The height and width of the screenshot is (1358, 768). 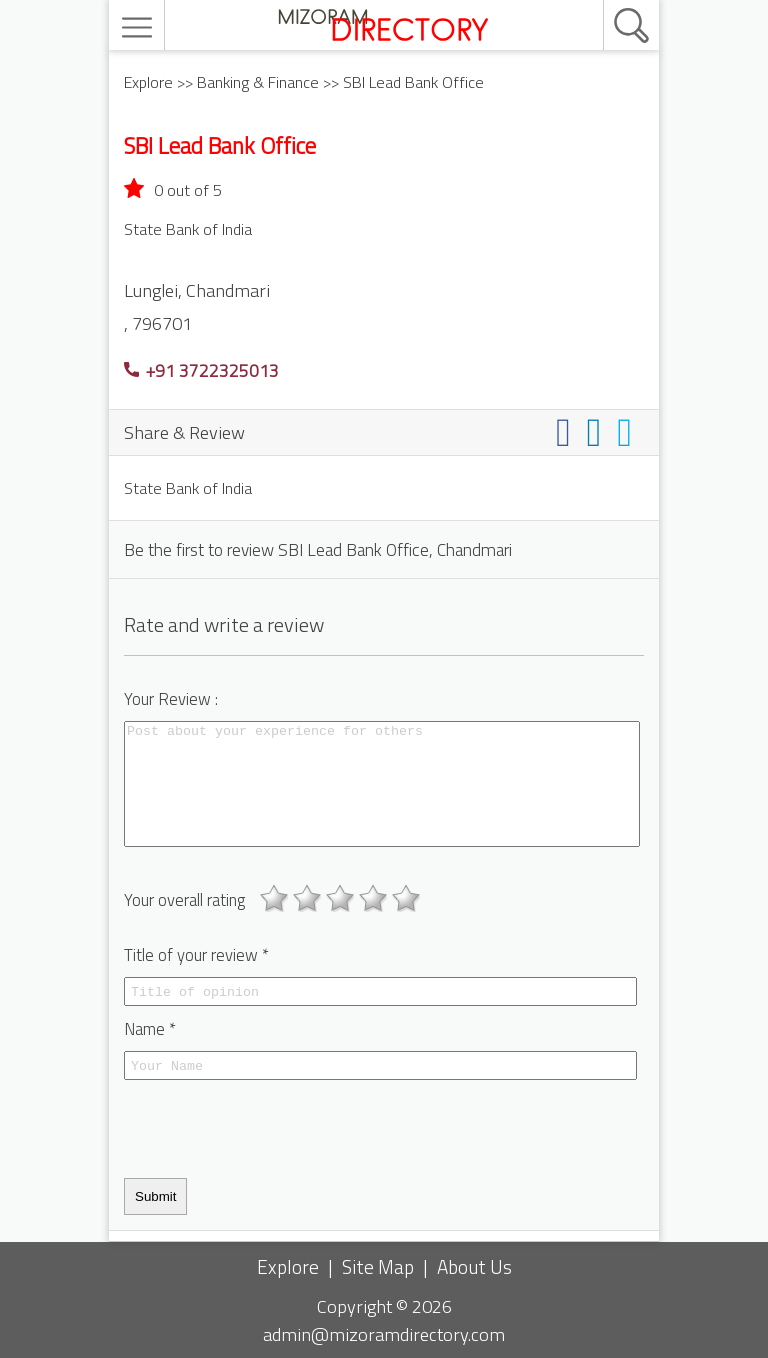 I want to click on [menu], so click(x=139, y=27).